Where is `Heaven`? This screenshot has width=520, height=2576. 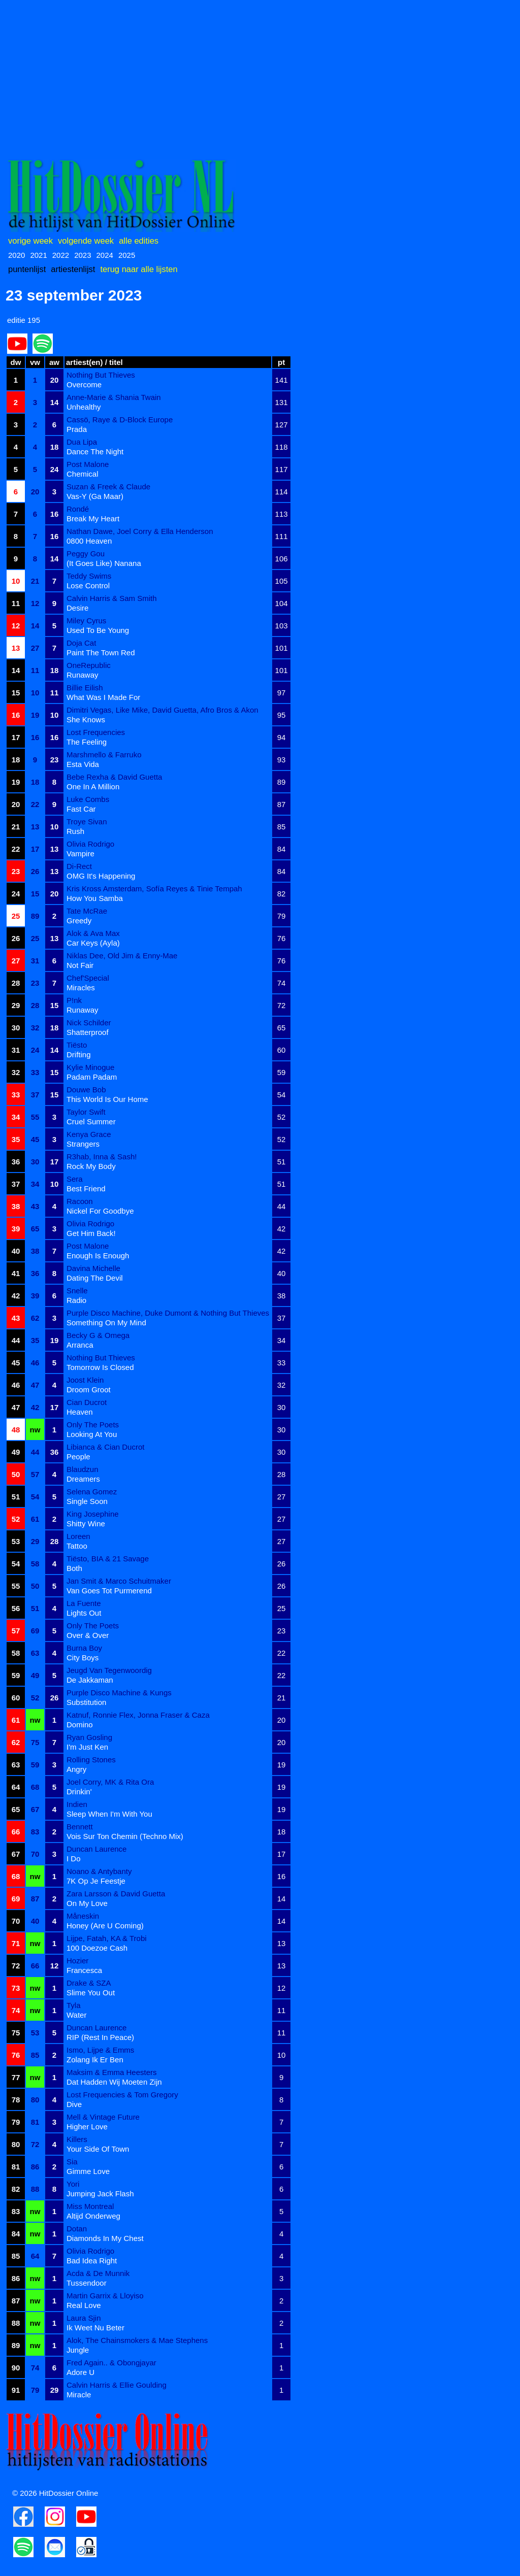
Heaven is located at coordinates (80, 1412).